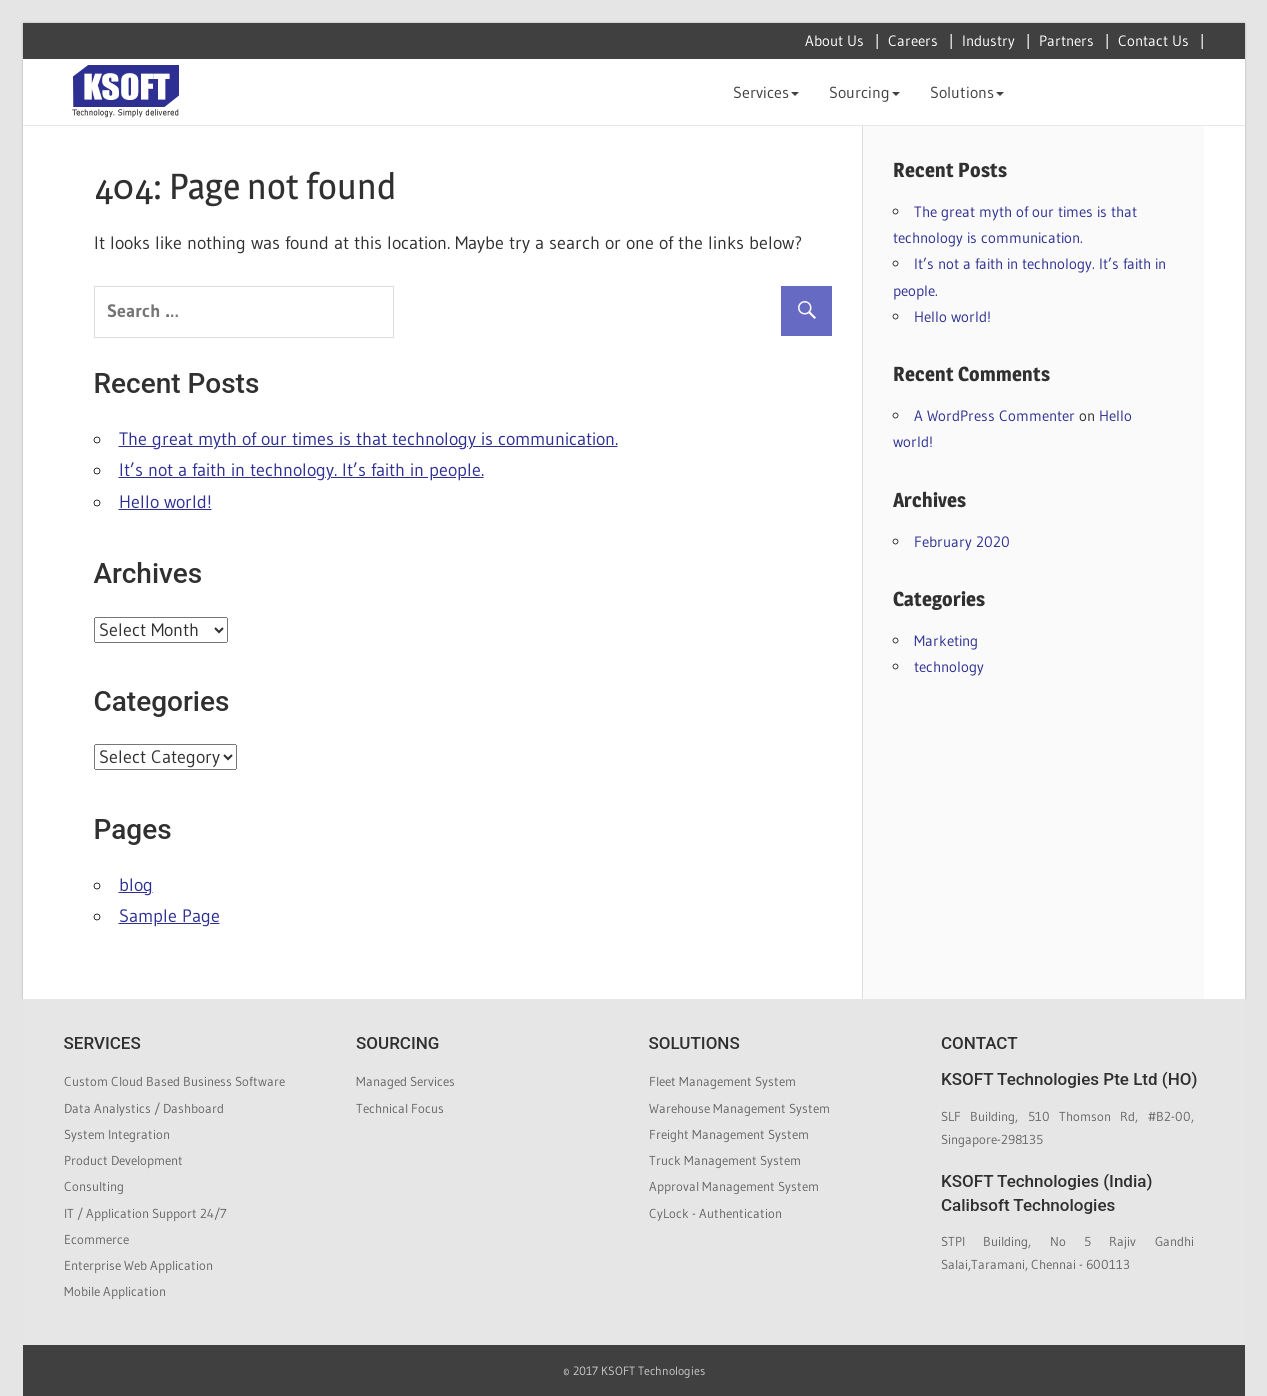  What do you see at coordinates (136, 885) in the screenshot?
I see `blog` at bounding box center [136, 885].